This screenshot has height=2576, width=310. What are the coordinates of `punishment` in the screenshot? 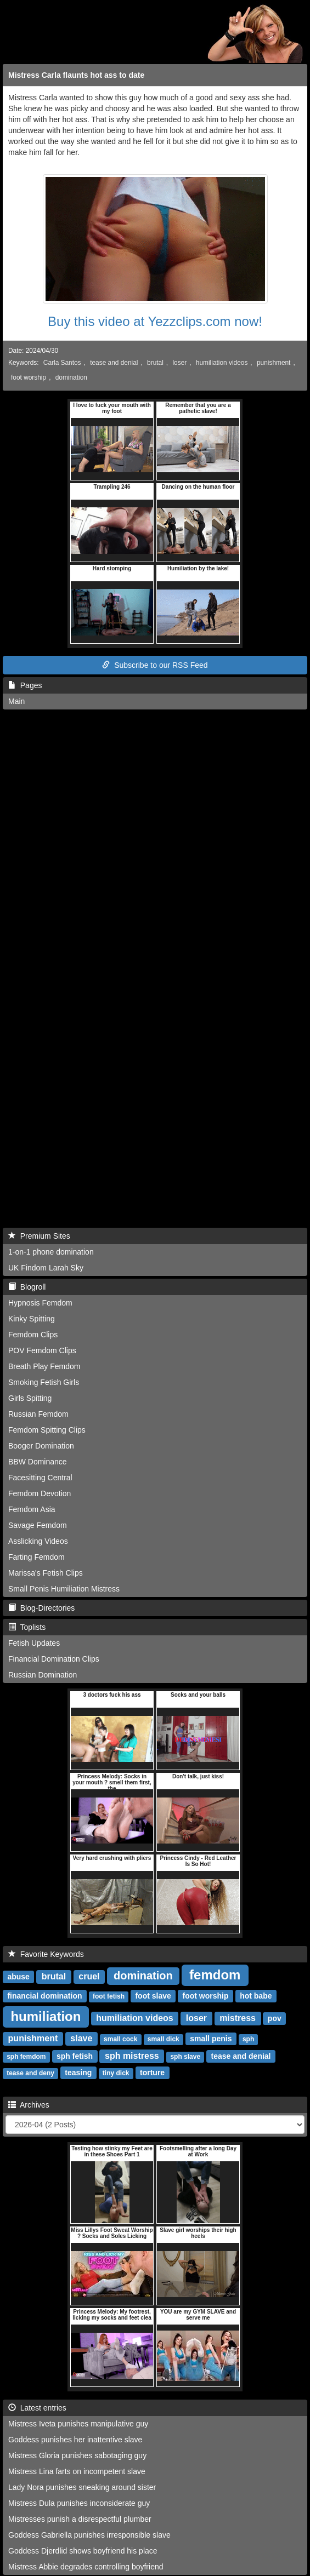 It's located at (273, 363).